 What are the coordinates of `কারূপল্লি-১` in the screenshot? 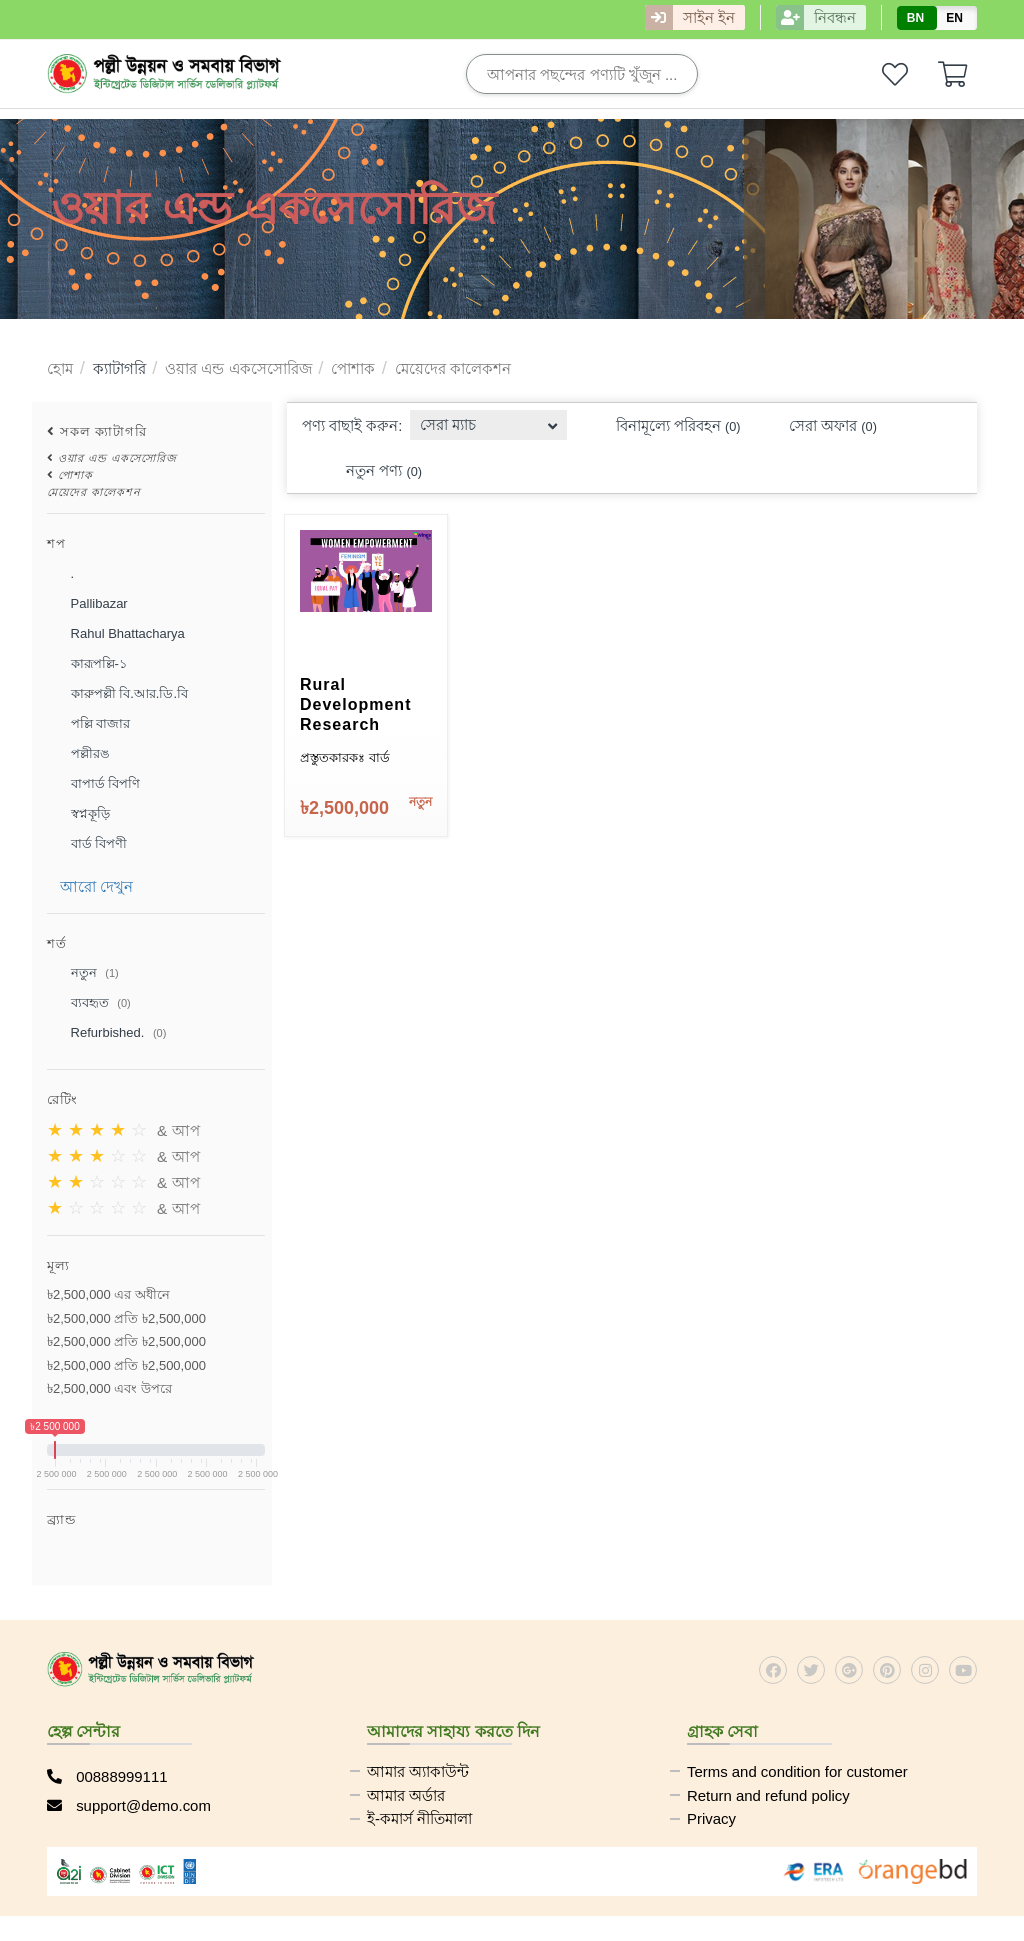 It's located at (87, 664).